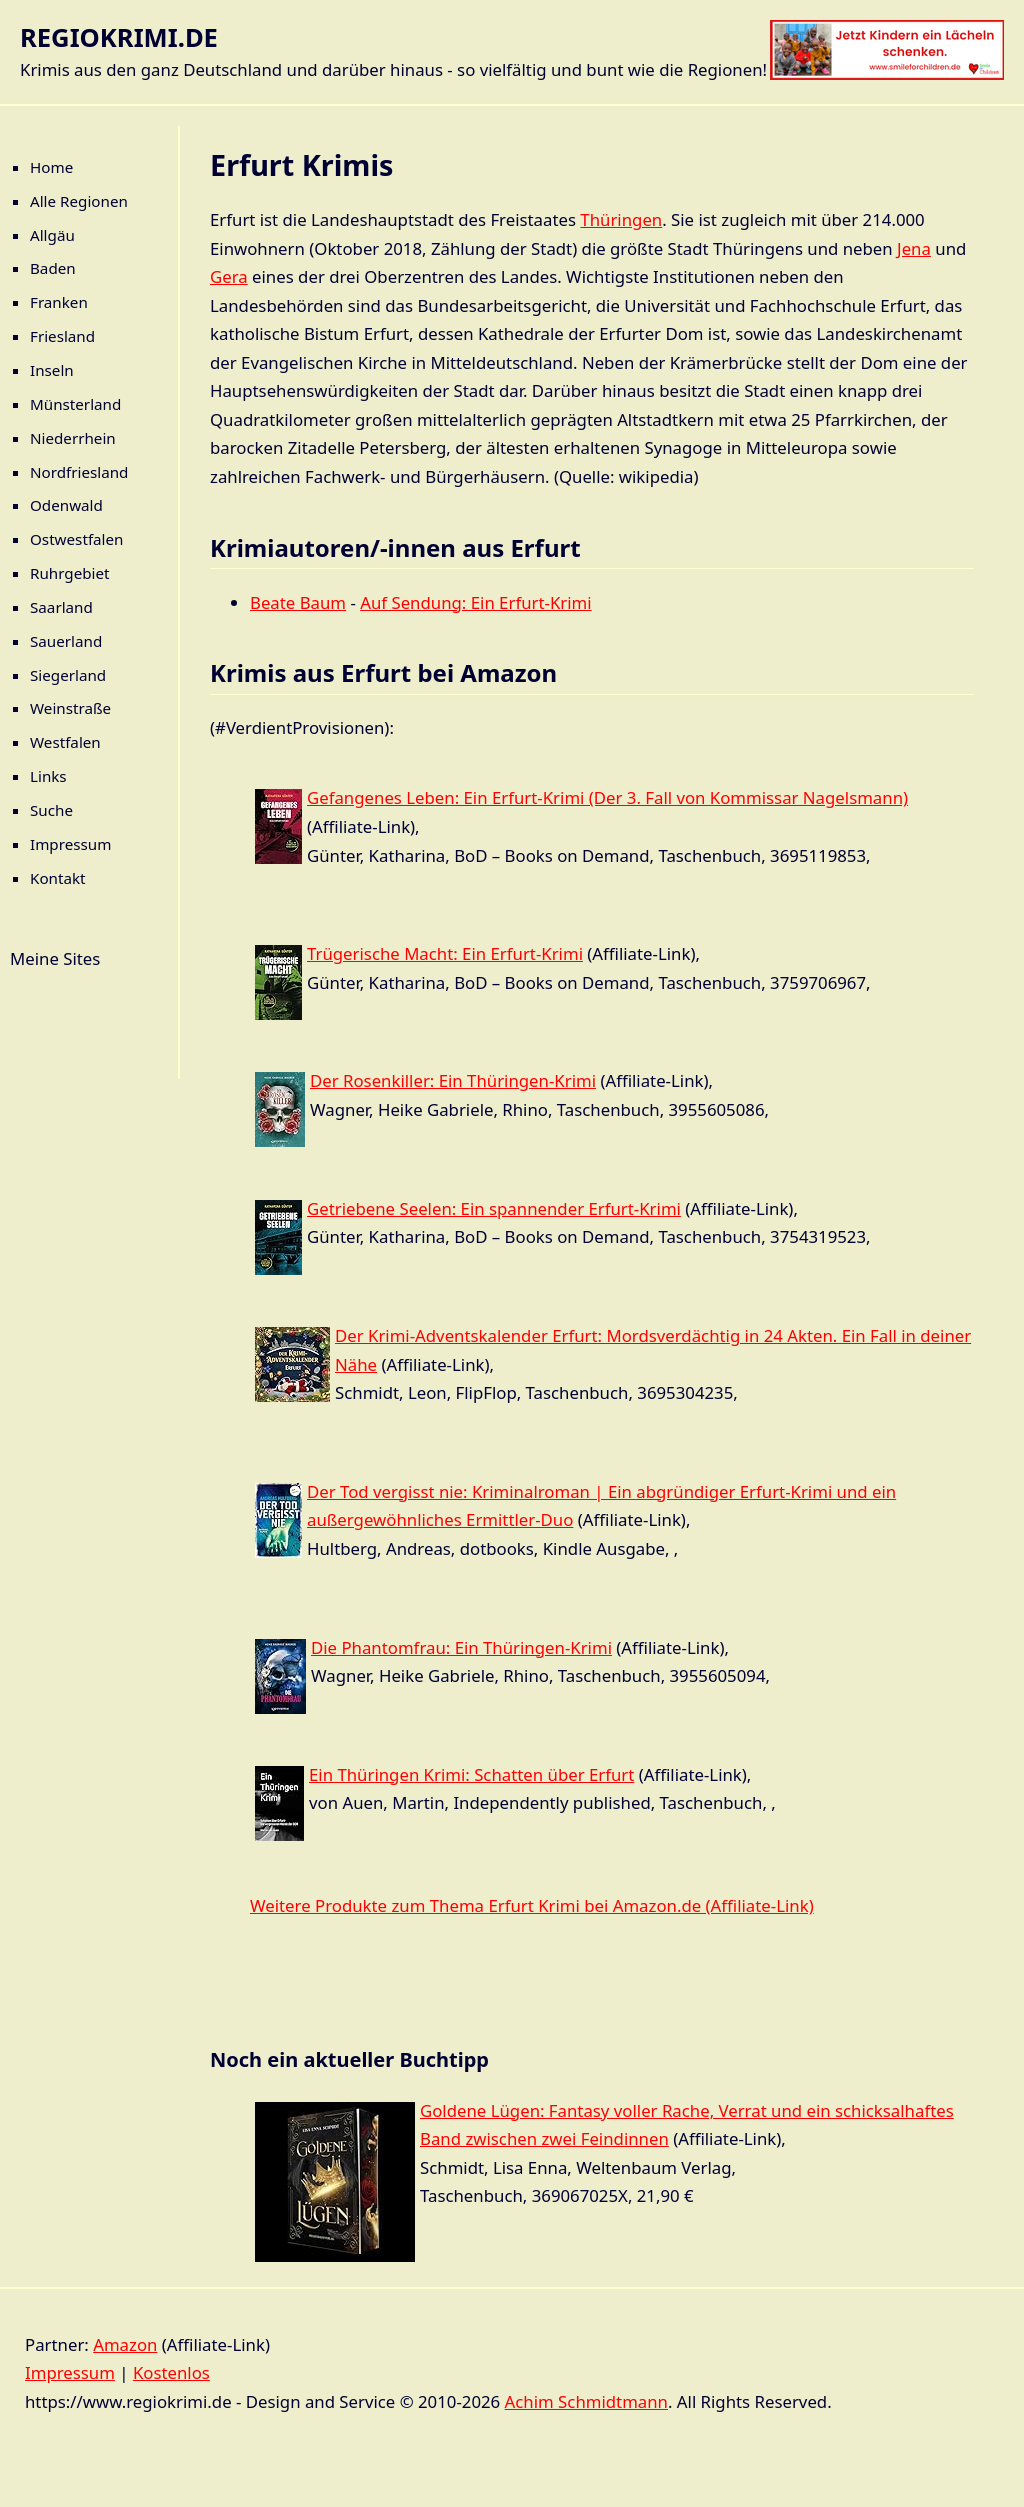 The width and height of the screenshot is (1024, 2507). What do you see at coordinates (51, 810) in the screenshot?
I see `Suche` at bounding box center [51, 810].